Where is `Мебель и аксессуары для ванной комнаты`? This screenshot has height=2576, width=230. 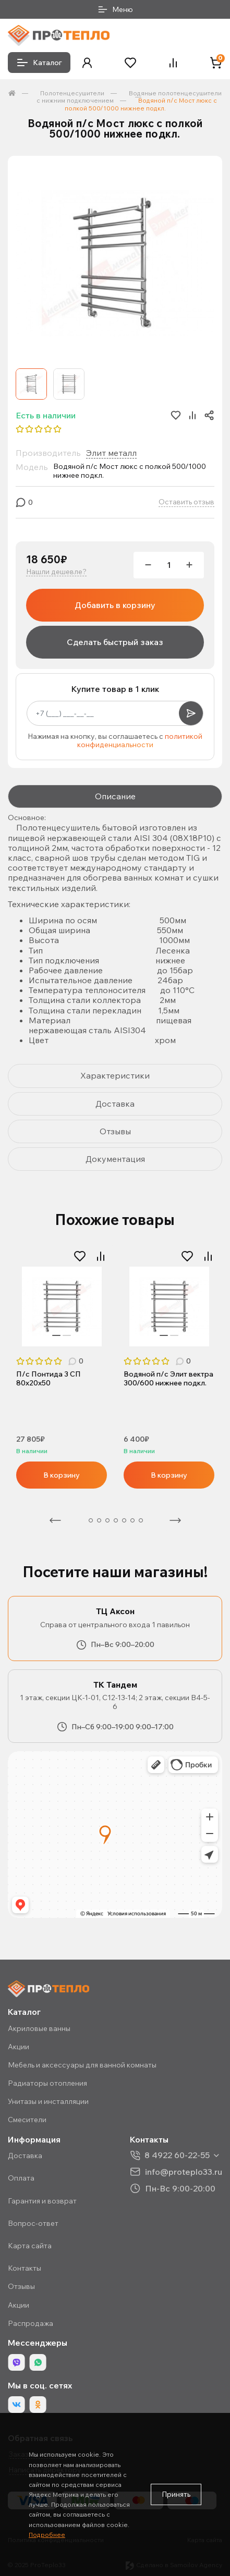
Мебель и аксессуары для ванной комнаты is located at coordinates (82, 2065).